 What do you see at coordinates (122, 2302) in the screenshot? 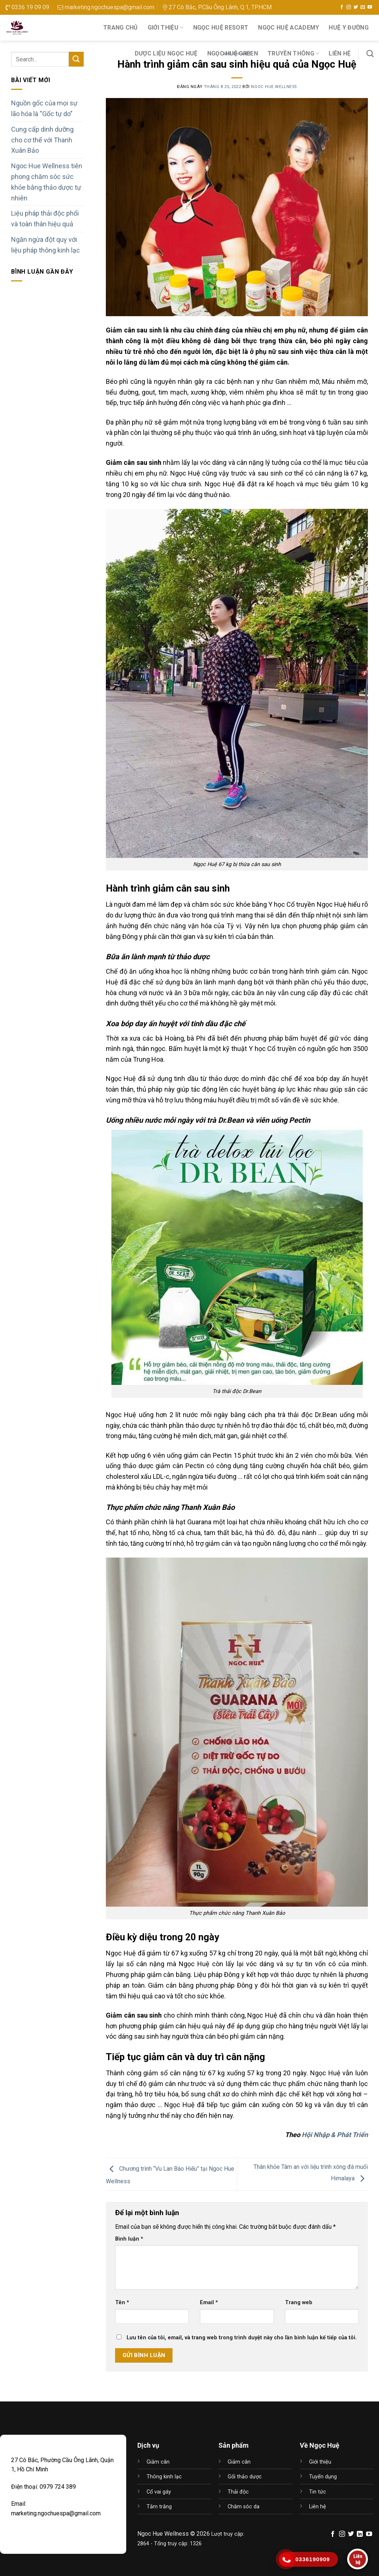
I see `Tên` at bounding box center [122, 2302].